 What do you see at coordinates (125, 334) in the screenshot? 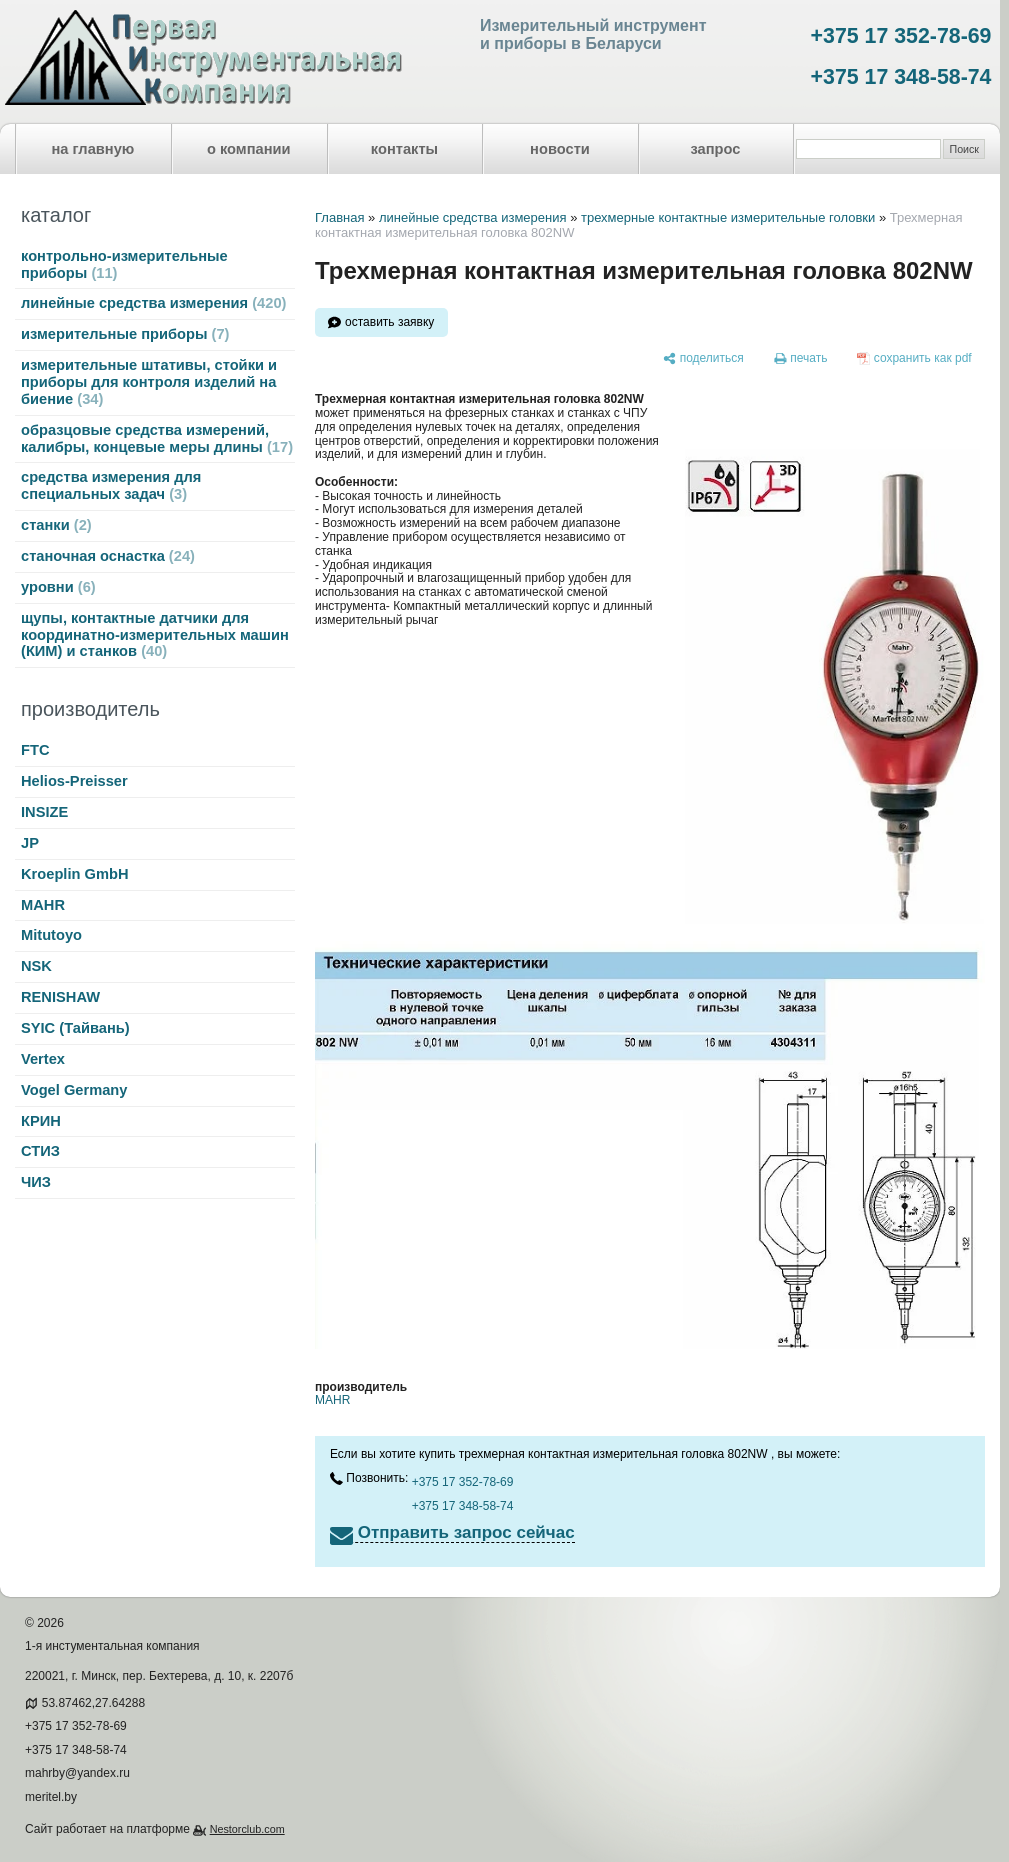
I see `измерительные приборы` at bounding box center [125, 334].